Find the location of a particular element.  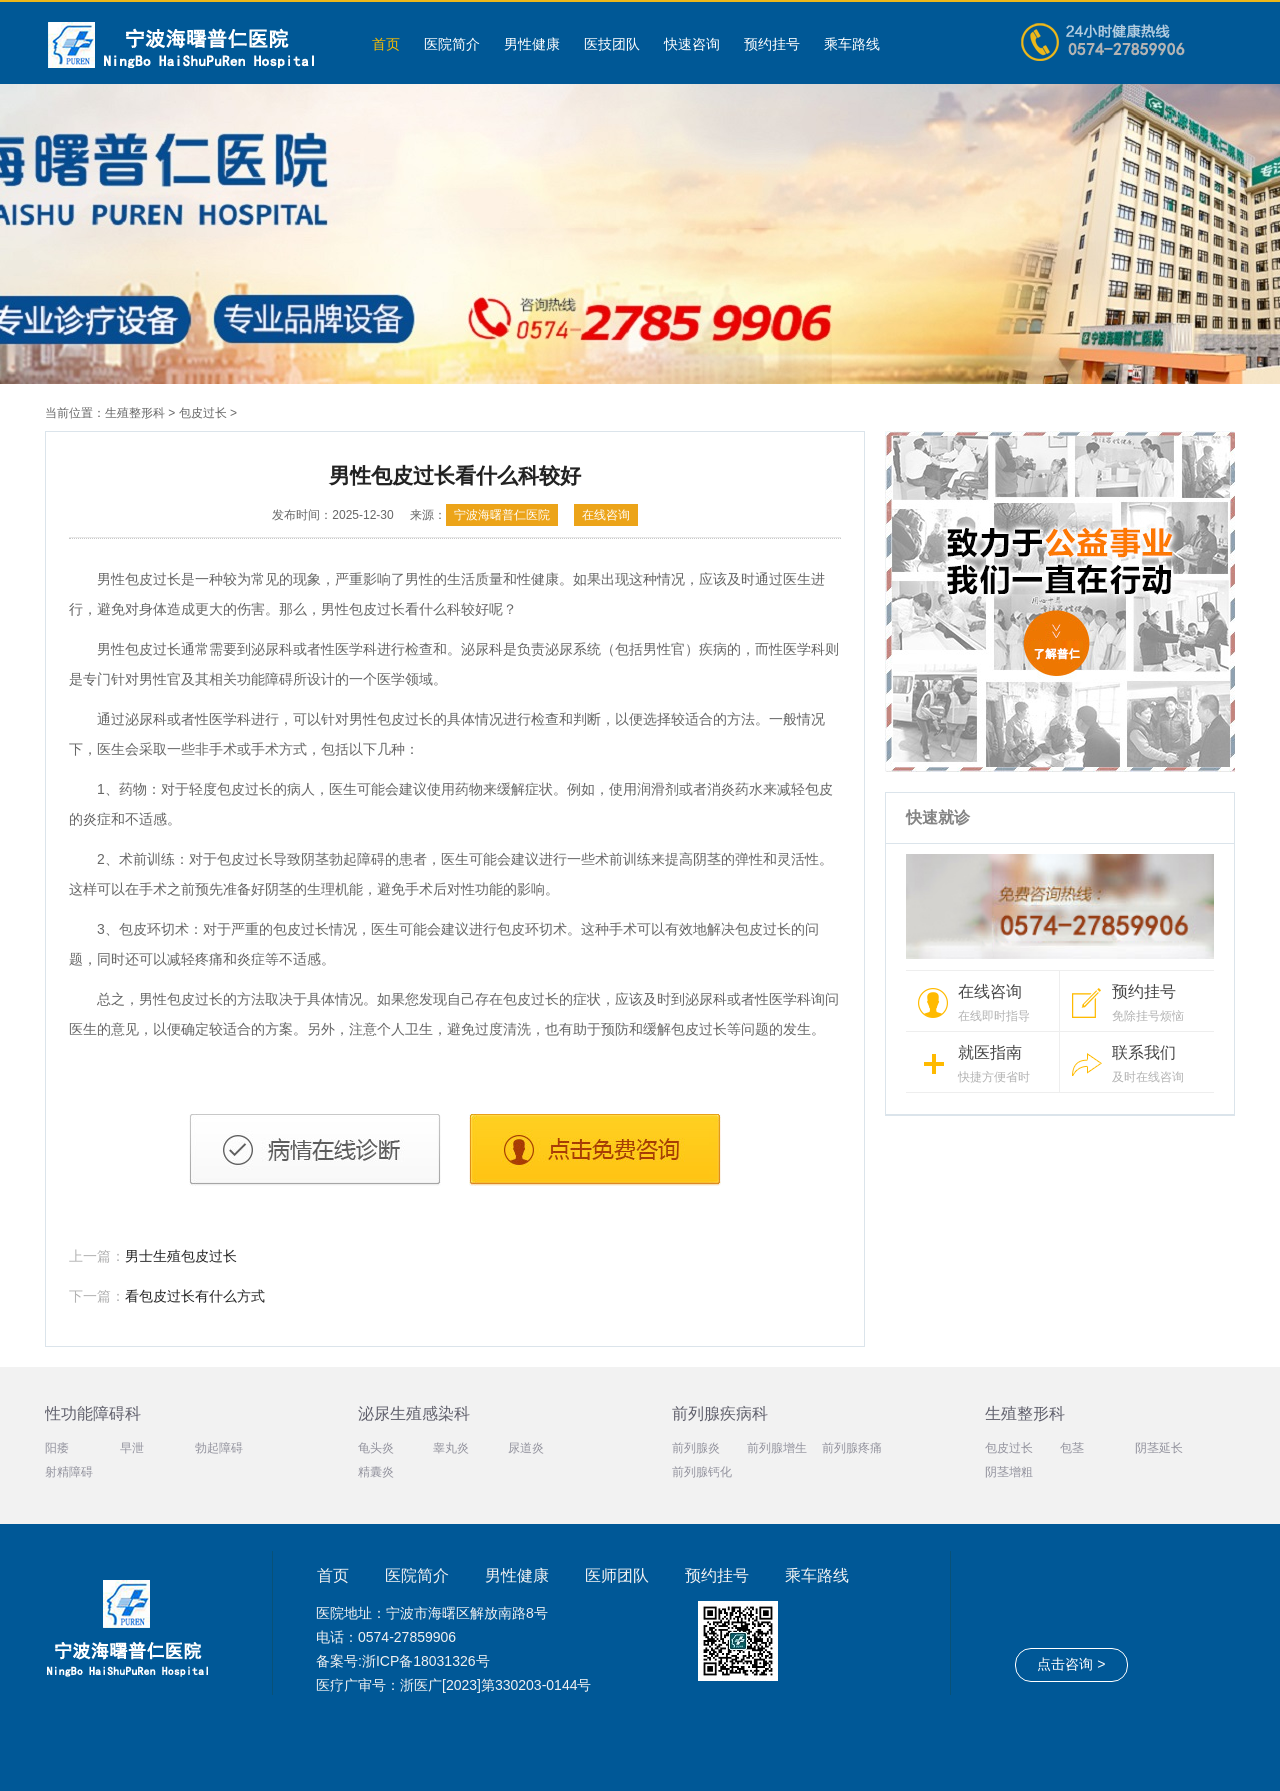

点击咨询 > is located at coordinates (1071, 1664).